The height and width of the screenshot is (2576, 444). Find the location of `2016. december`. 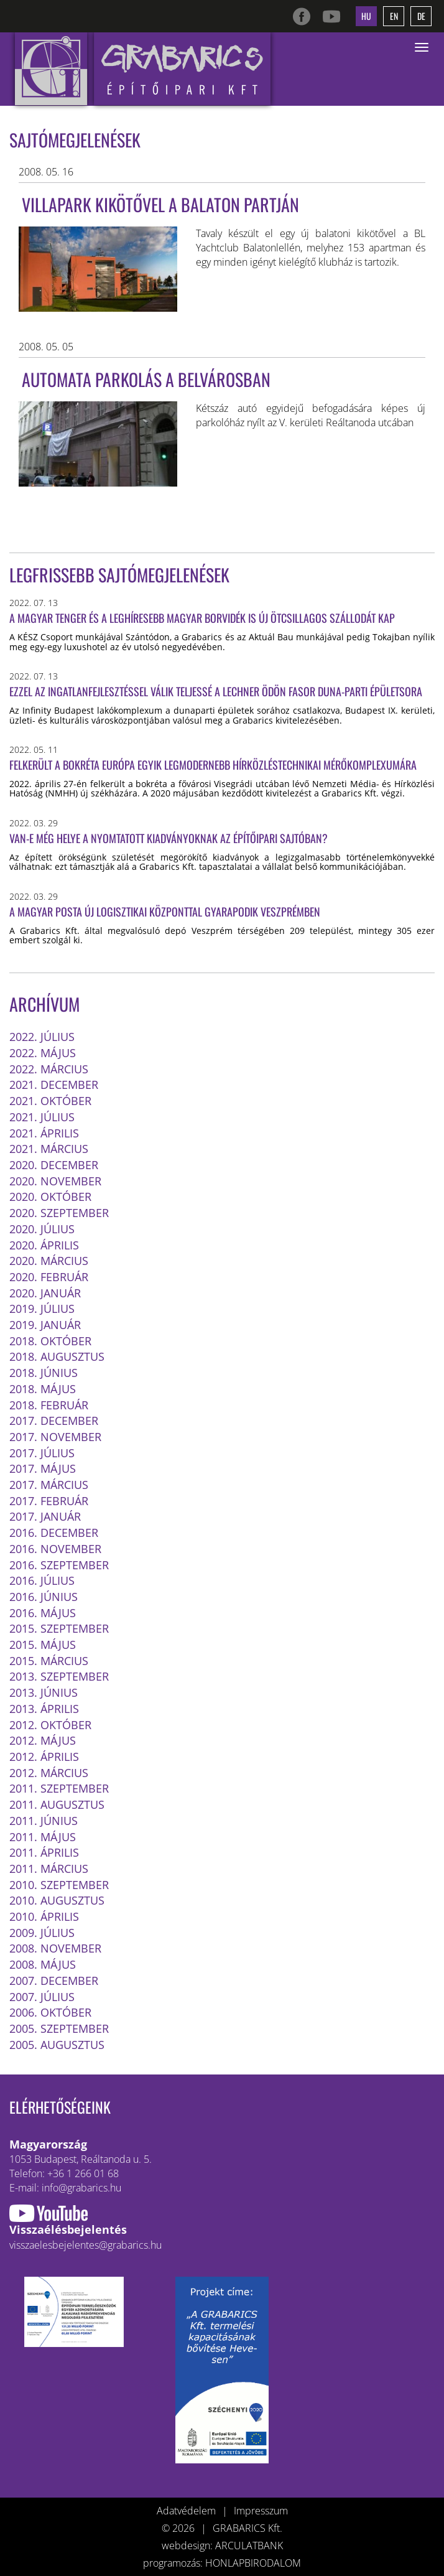

2016. december is located at coordinates (53, 1532).